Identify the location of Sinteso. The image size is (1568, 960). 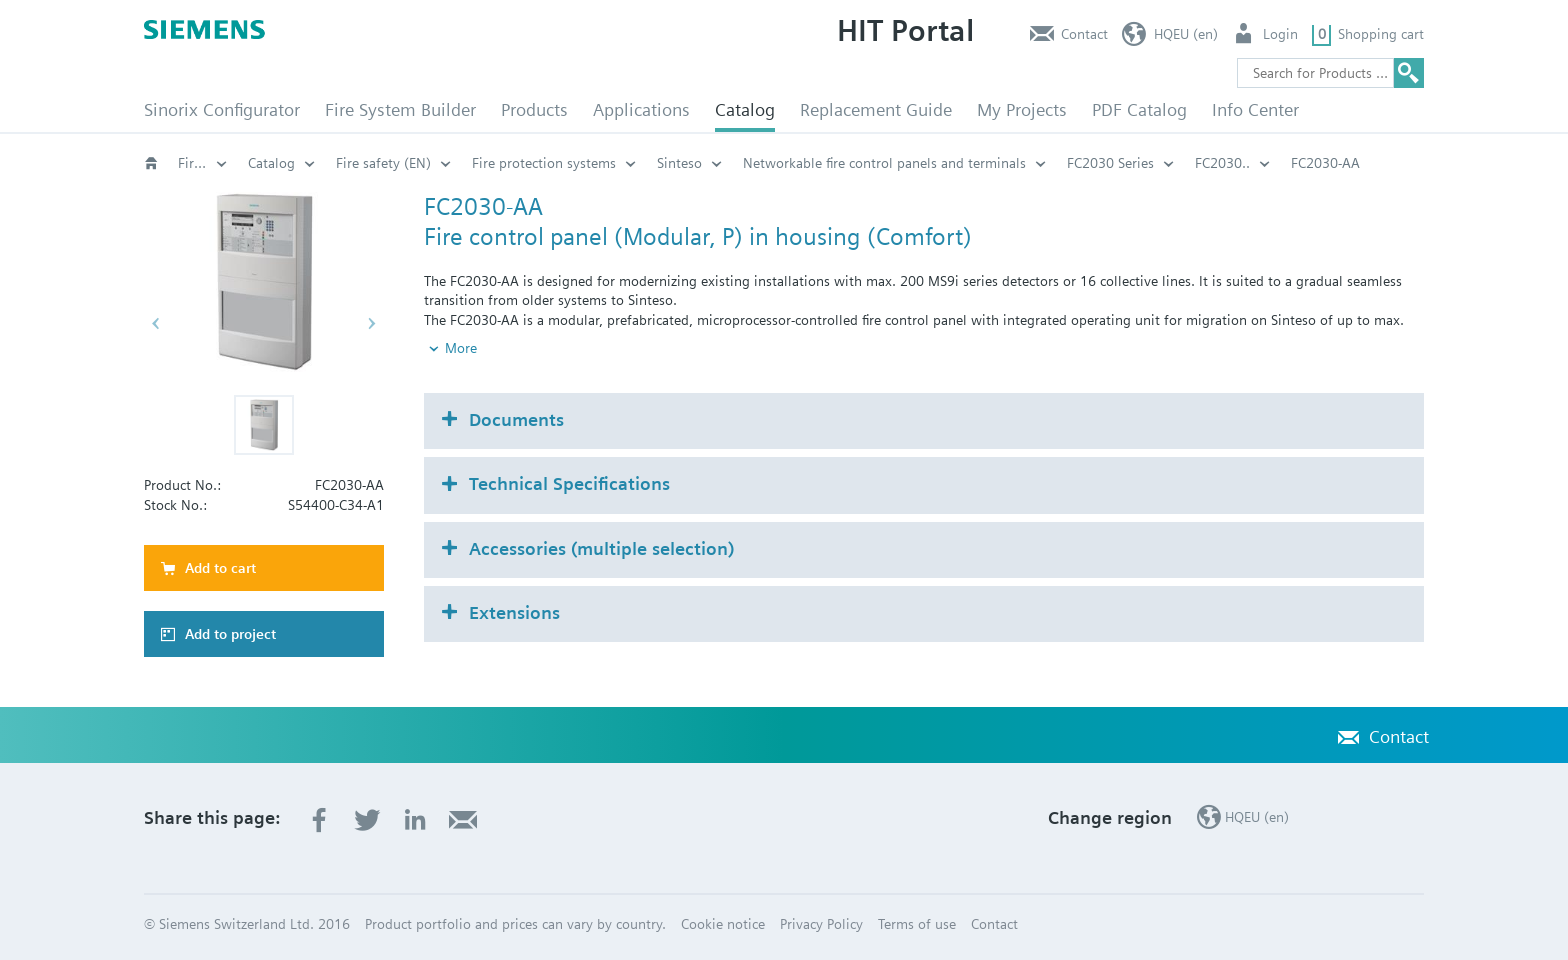
(679, 163).